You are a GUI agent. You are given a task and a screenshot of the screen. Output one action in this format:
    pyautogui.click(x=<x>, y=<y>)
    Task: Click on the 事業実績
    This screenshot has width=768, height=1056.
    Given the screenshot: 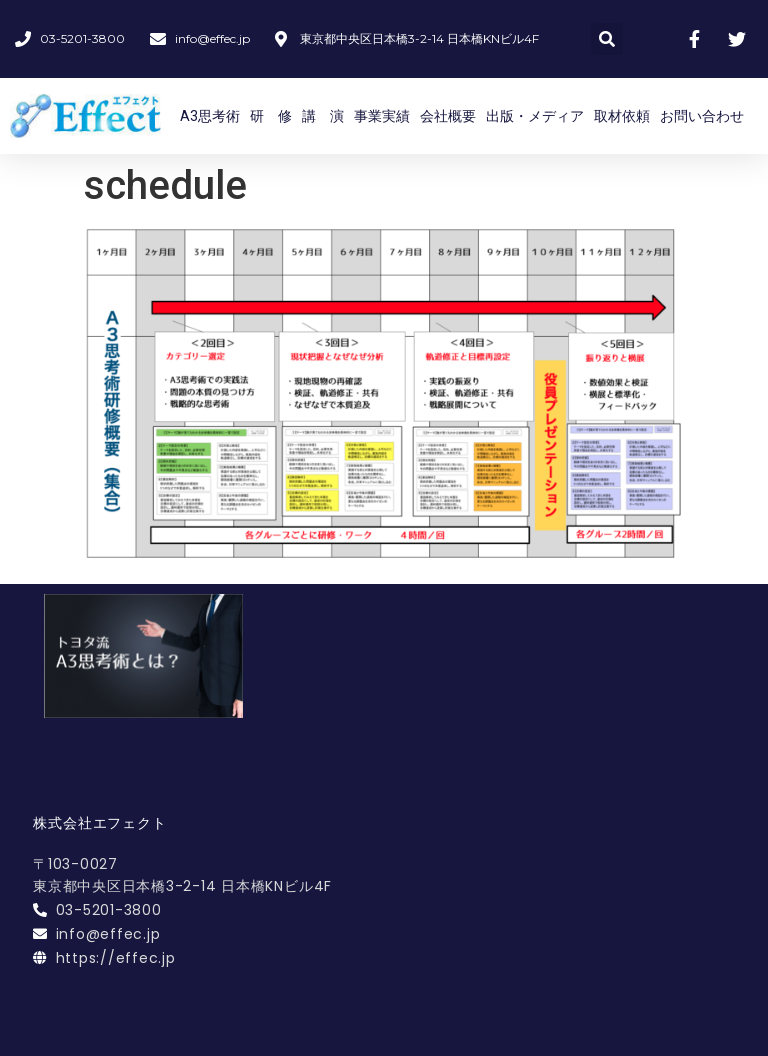 What is the action you would take?
    pyautogui.click(x=382, y=116)
    